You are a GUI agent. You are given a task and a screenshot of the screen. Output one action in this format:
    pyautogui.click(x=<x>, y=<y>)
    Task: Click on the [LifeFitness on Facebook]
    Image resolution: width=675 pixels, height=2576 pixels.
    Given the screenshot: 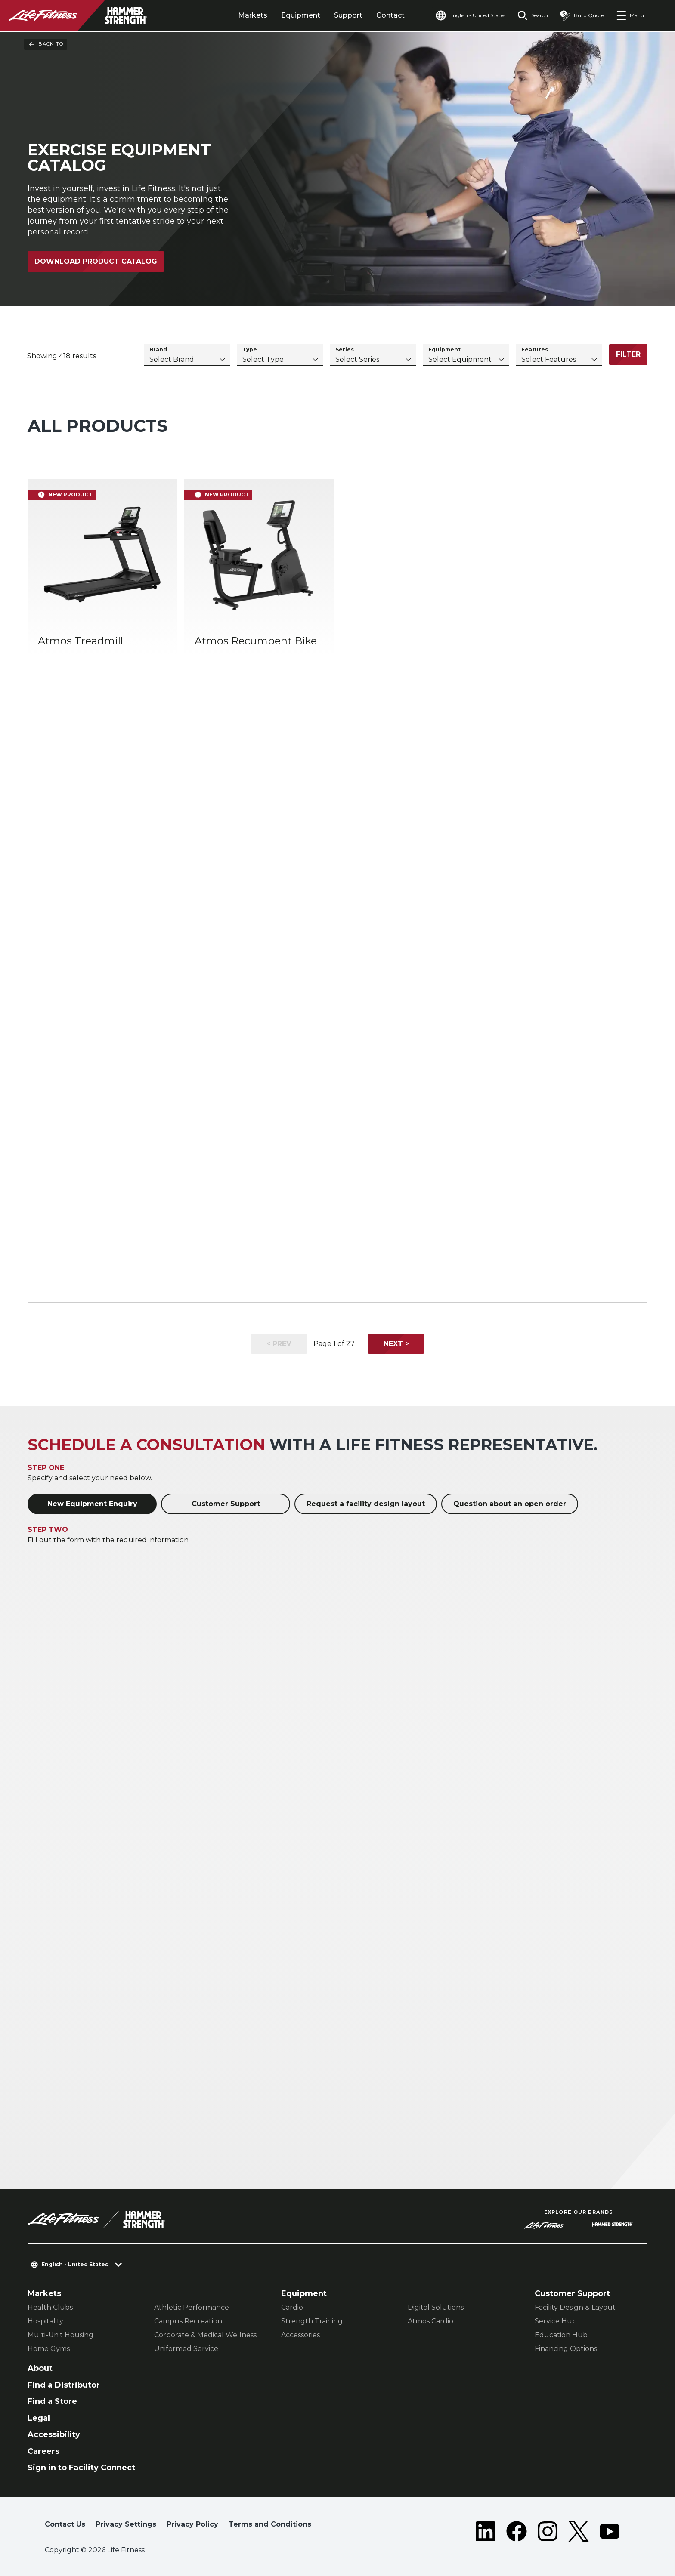 What is the action you would take?
    pyautogui.click(x=516, y=2531)
    